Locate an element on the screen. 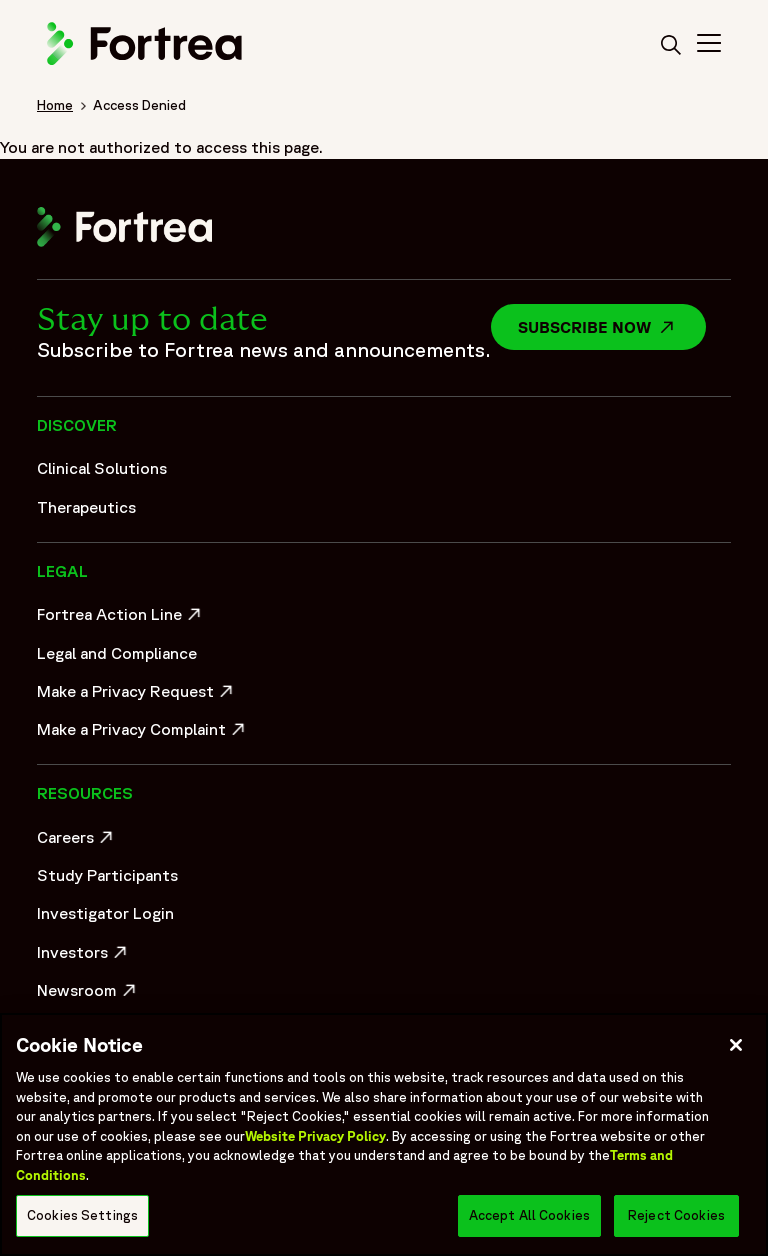  Therapeutics is located at coordinates (86, 507).